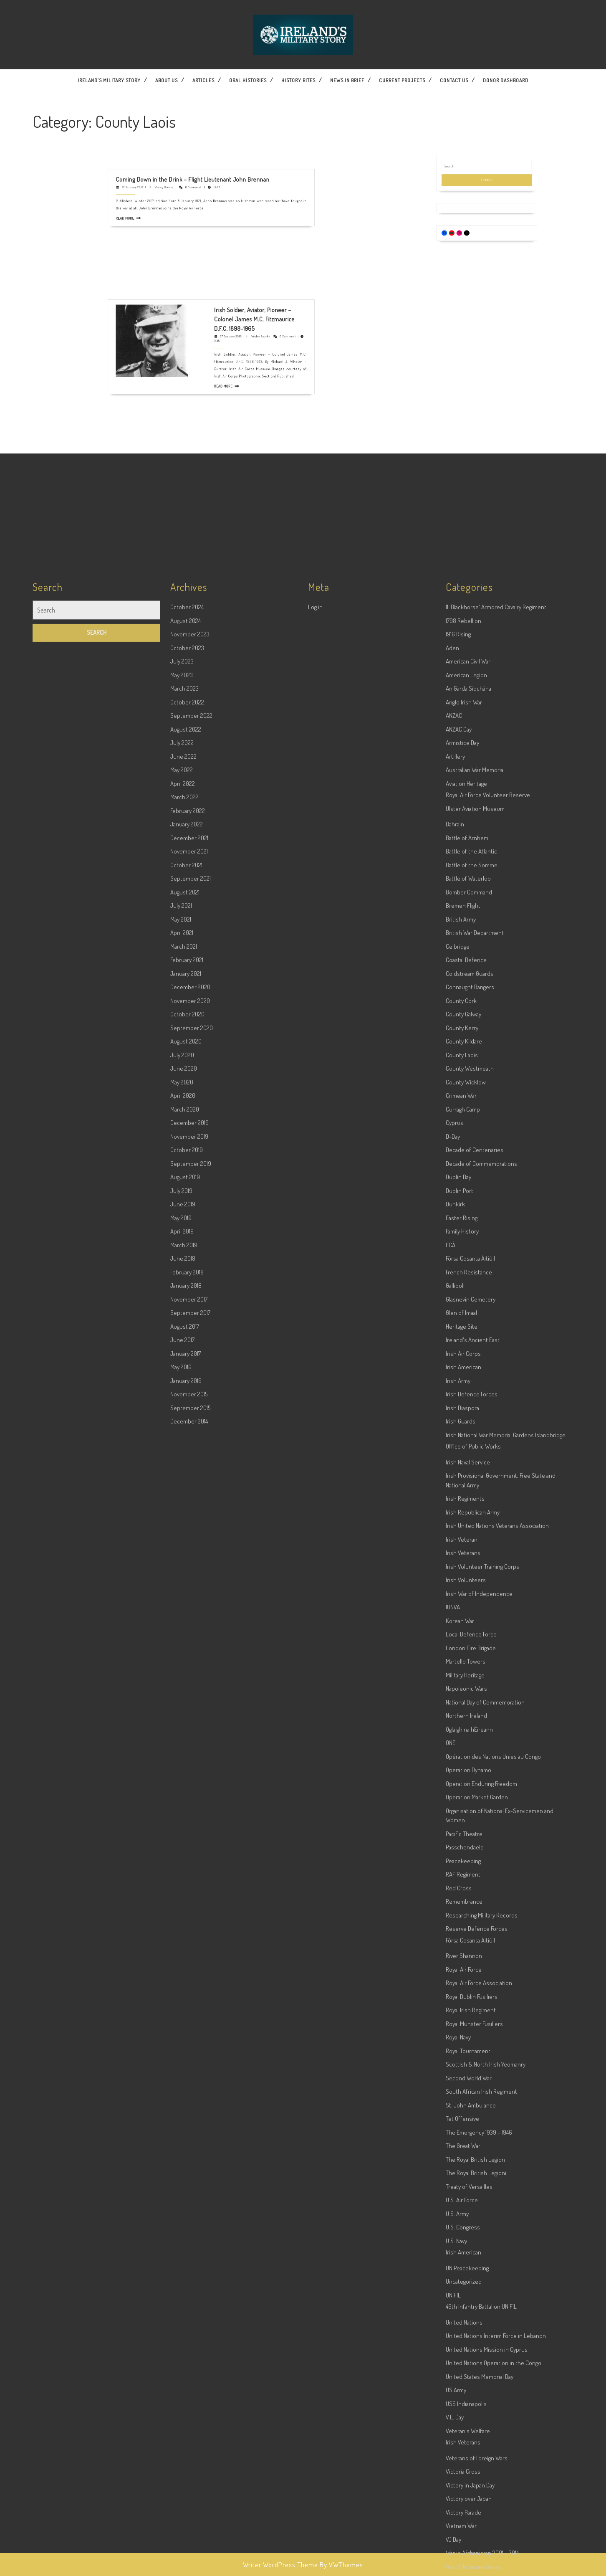 The image size is (606, 2576). What do you see at coordinates (463, 1292) in the screenshot?
I see `1798 Rebellion` at bounding box center [463, 1292].